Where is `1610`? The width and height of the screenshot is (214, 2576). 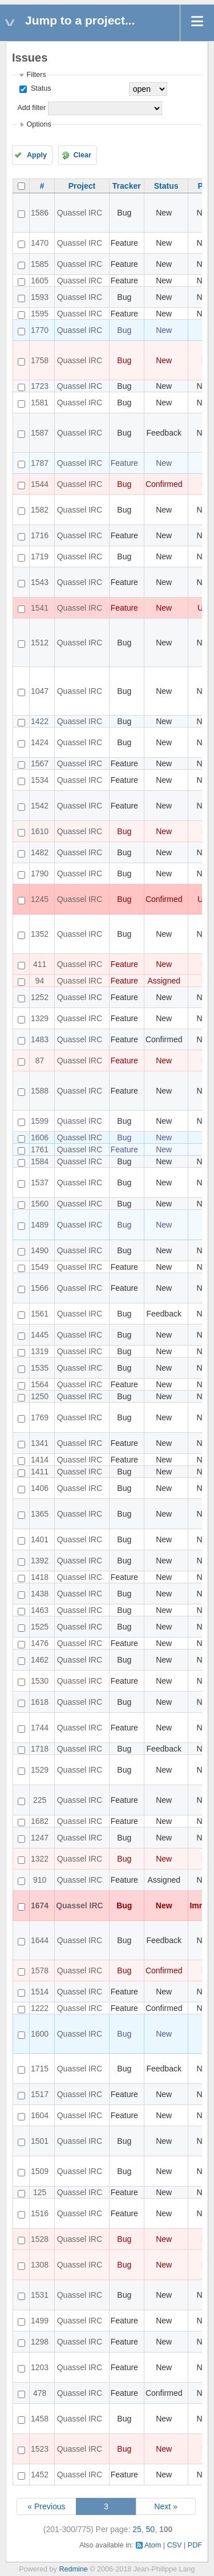
1610 is located at coordinates (40, 831).